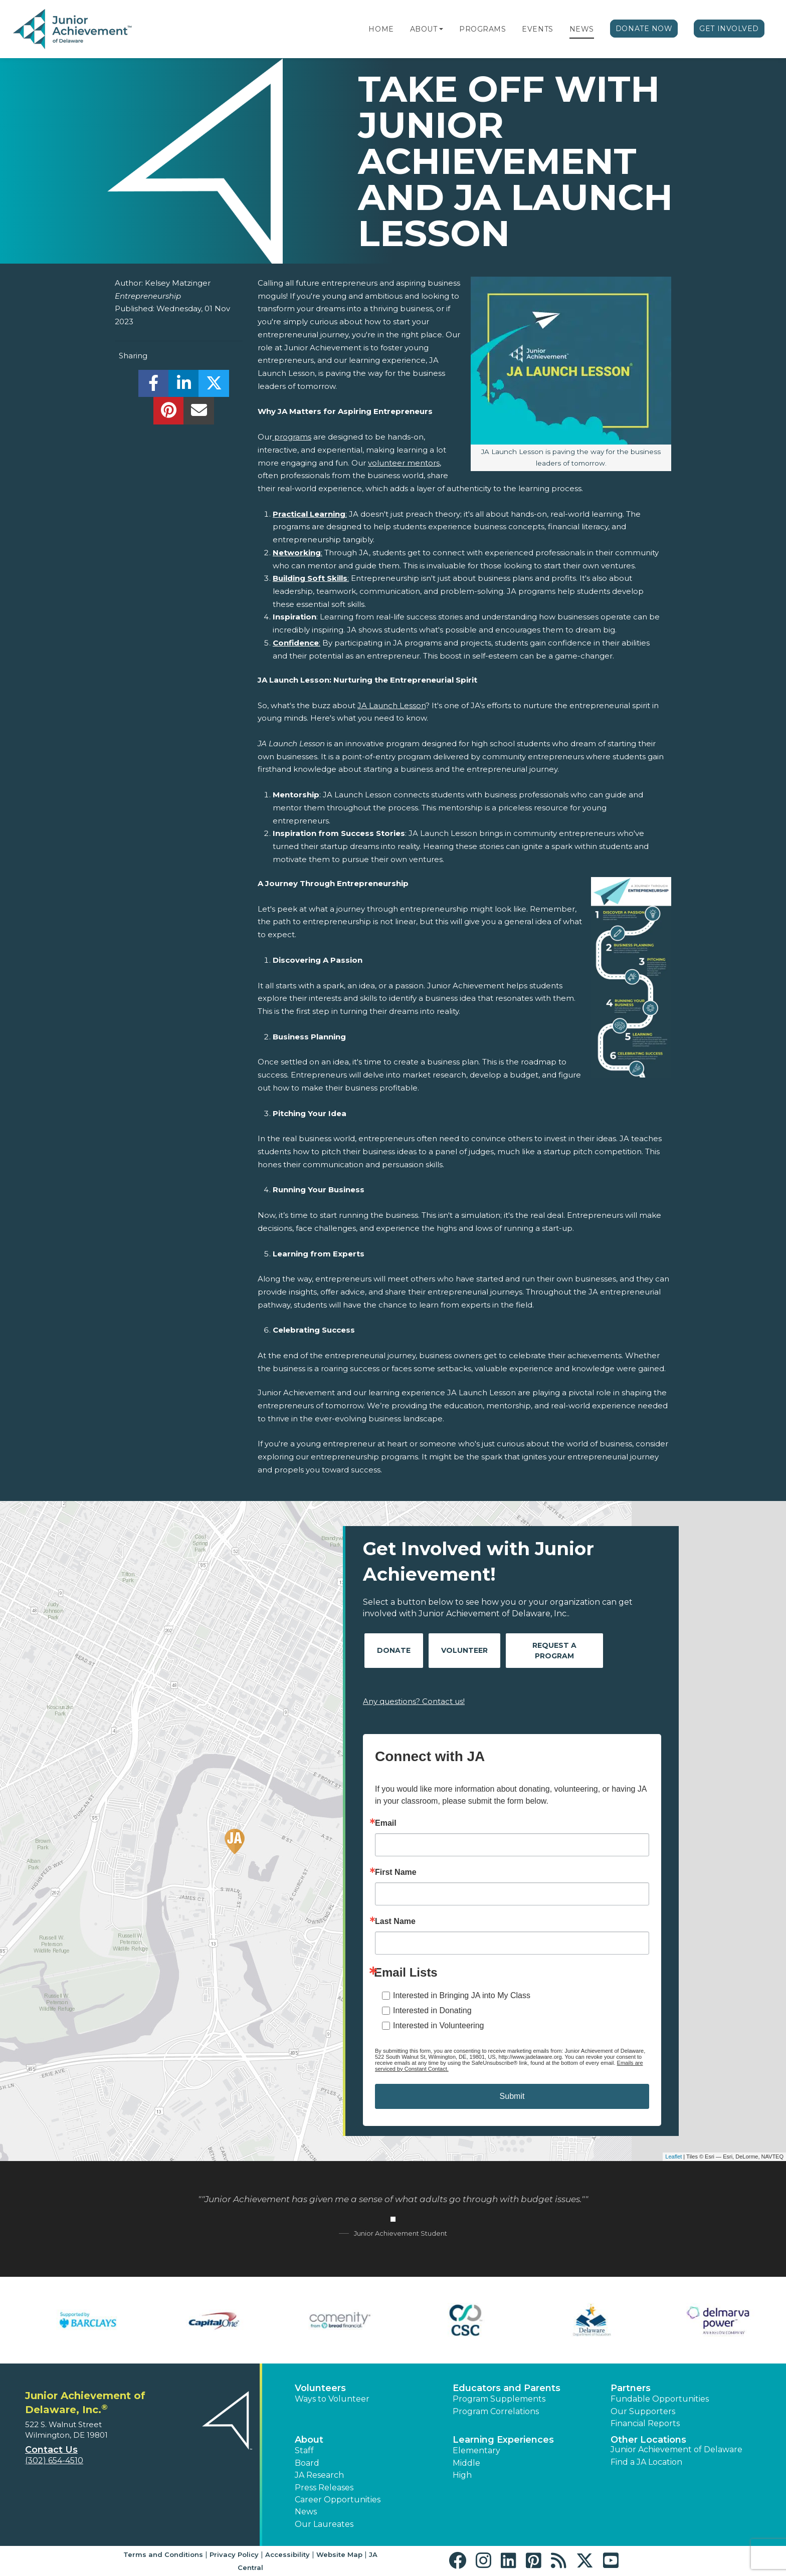 The width and height of the screenshot is (786, 2576). What do you see at coordinates (424, 29) in the screenshot?
I see `About` at bounding box center [424, 29].